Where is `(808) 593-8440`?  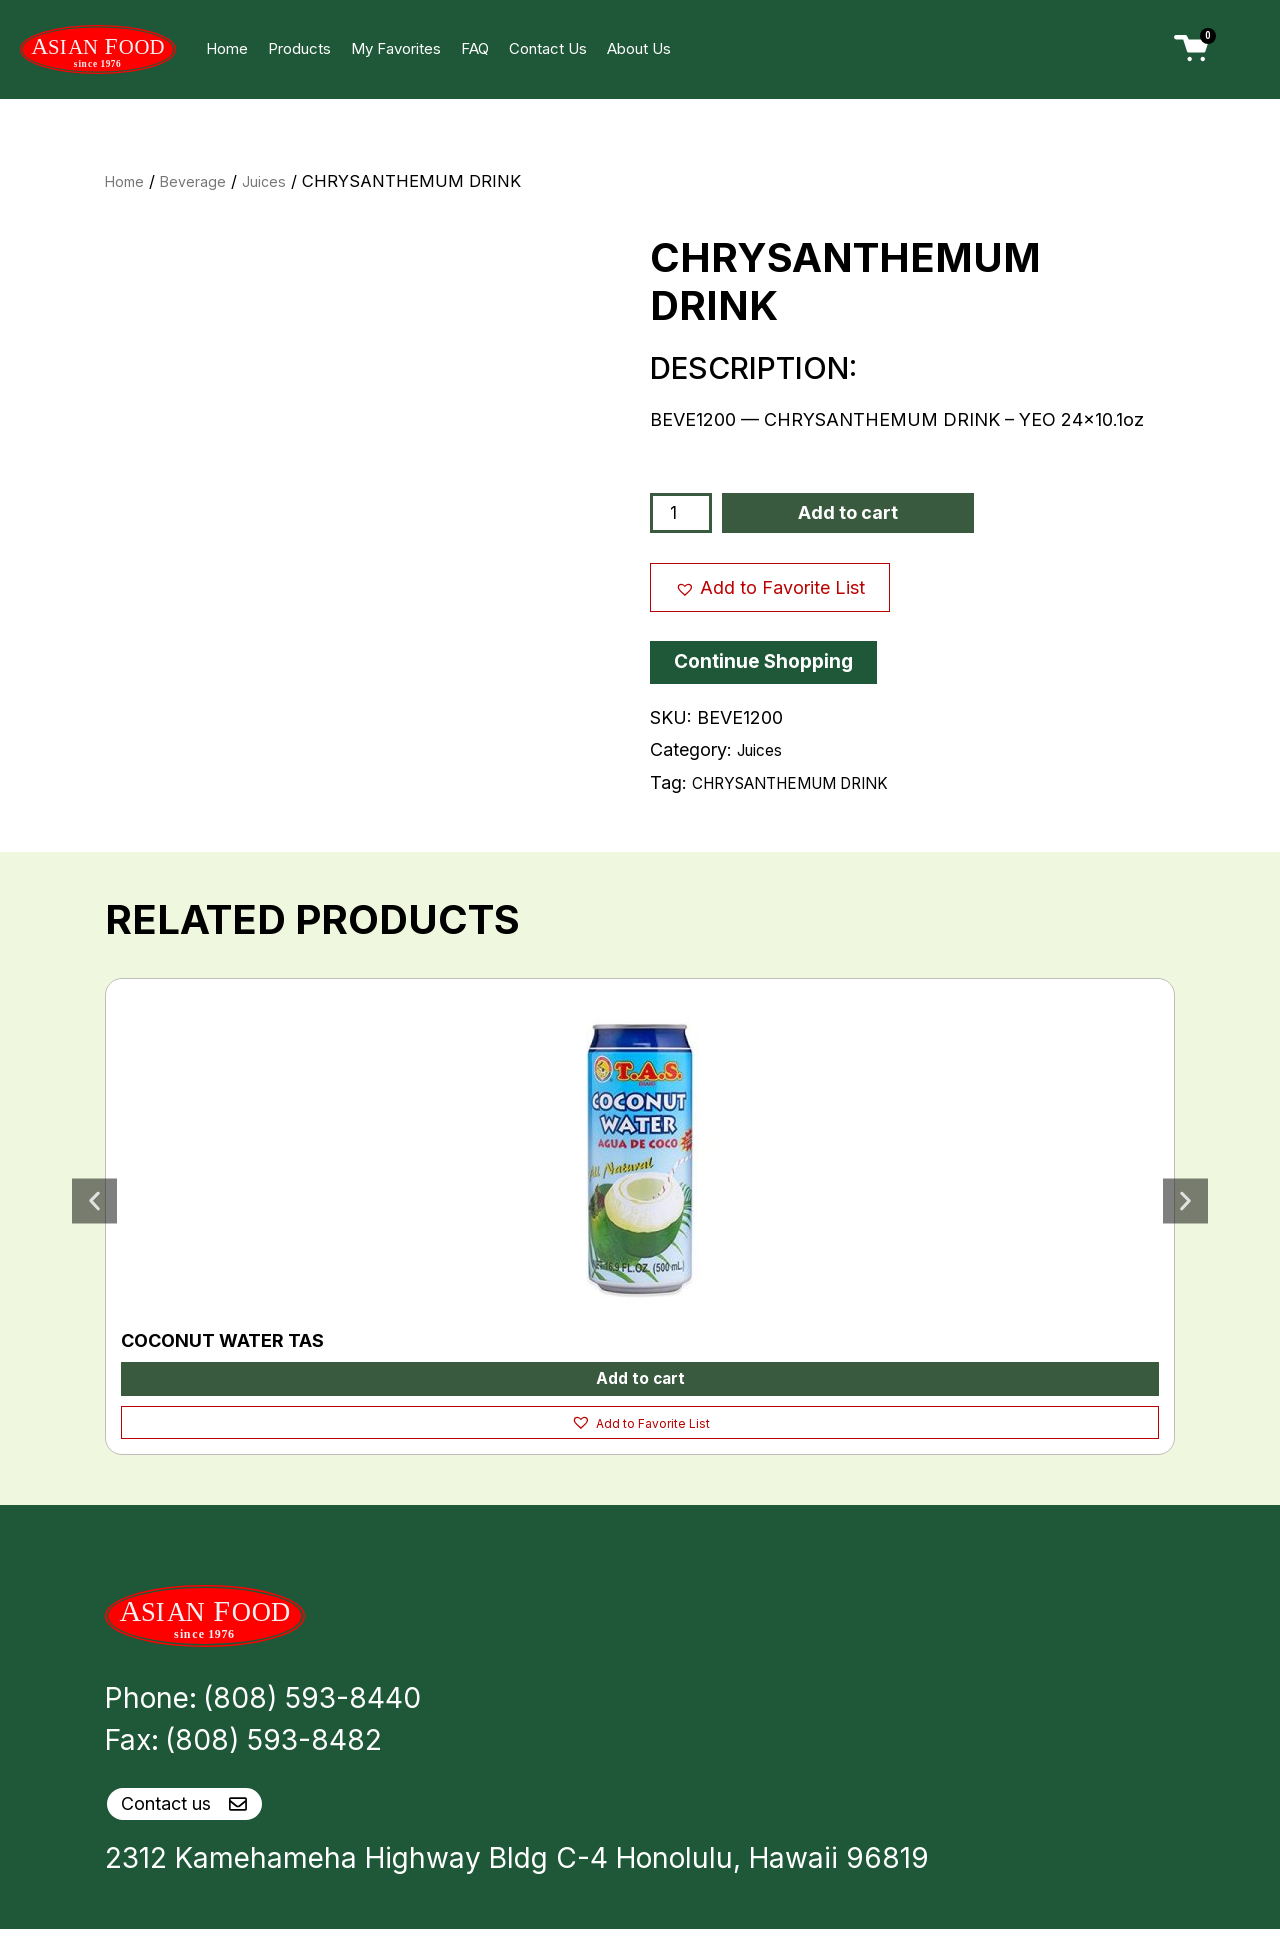 (808) 593-8440 is located at coordinates (312, 1703).